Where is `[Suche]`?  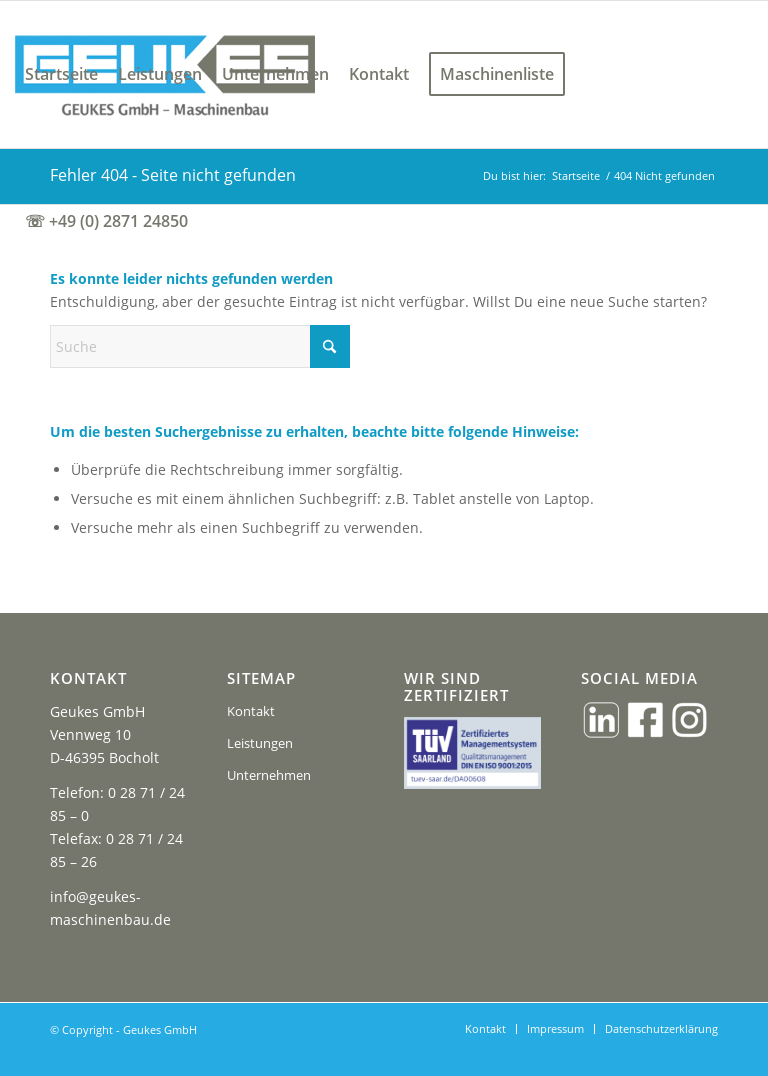 [Suche] is located at coordinates (200, 346).